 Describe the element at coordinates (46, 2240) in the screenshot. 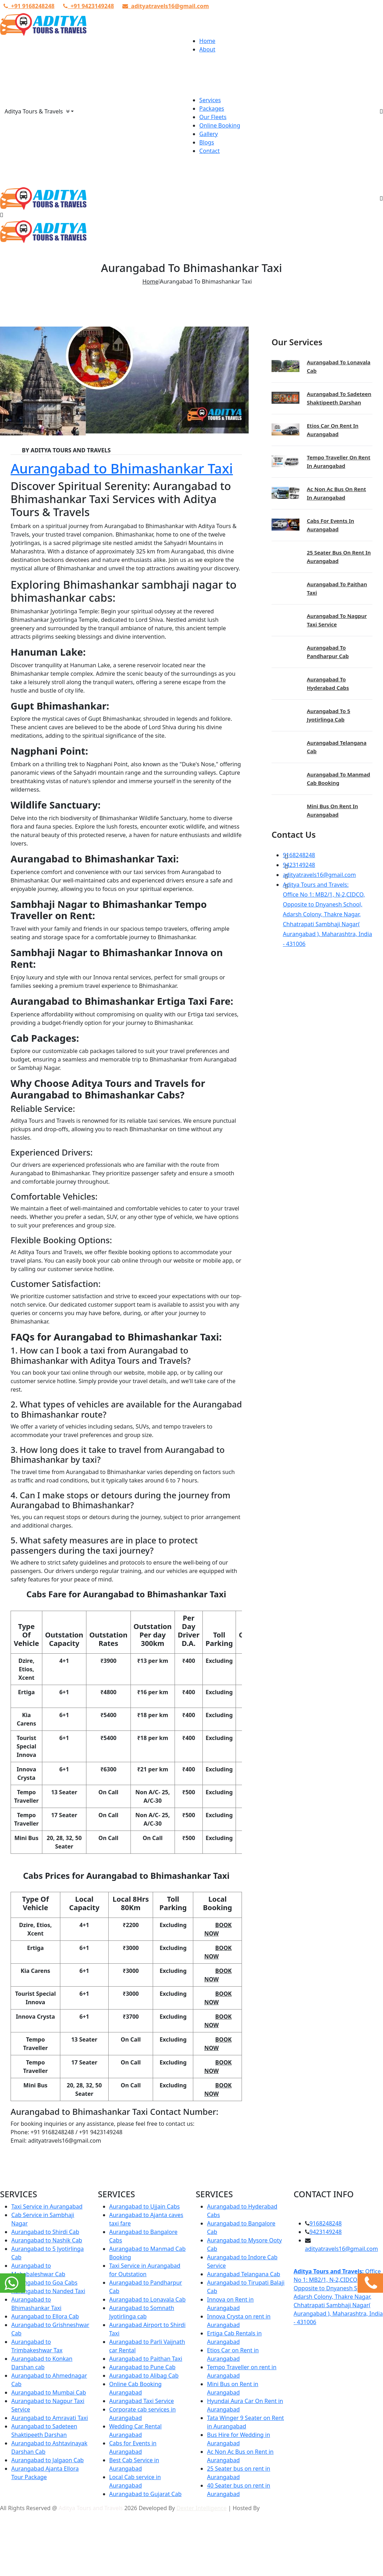

I see `Aurangabad to Nashik Cab` at that location.